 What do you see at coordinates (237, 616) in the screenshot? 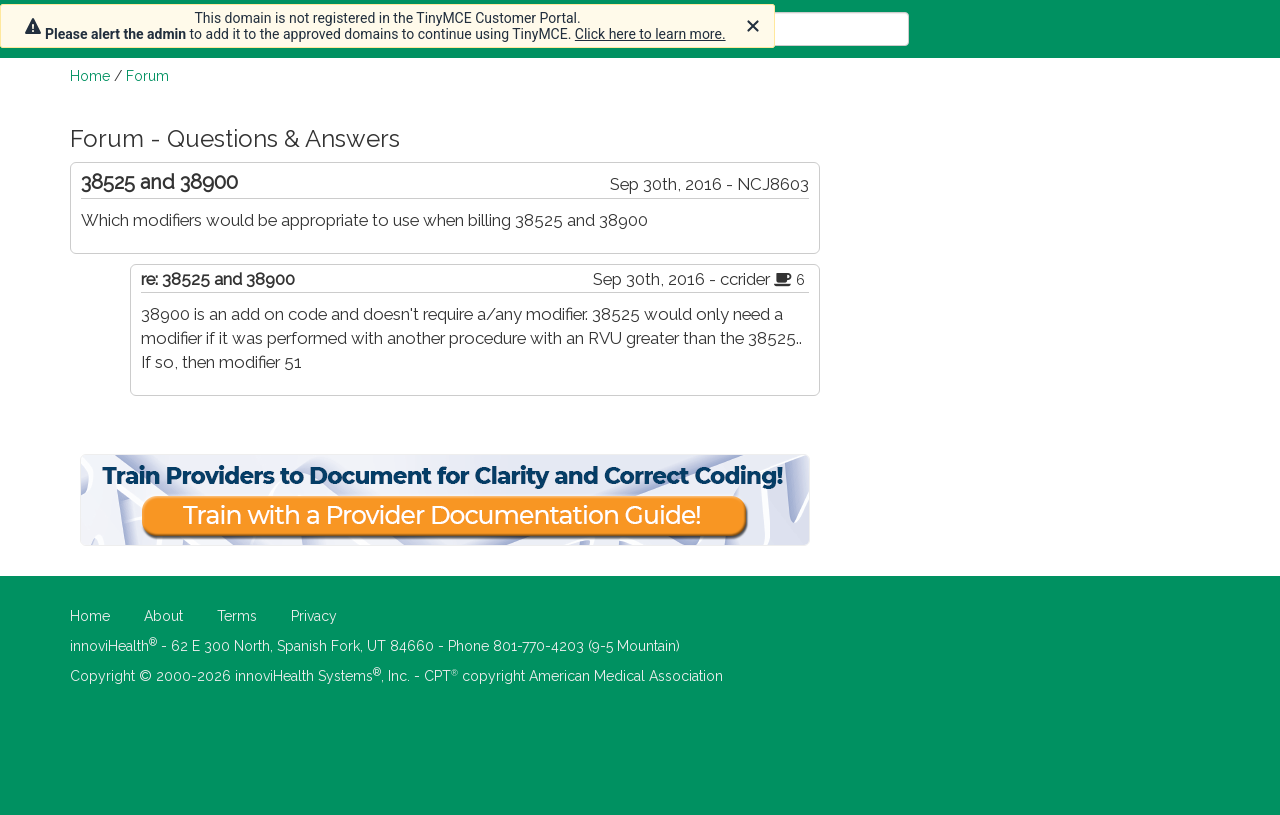
I see `Terms` at bounding box center [237, 616].